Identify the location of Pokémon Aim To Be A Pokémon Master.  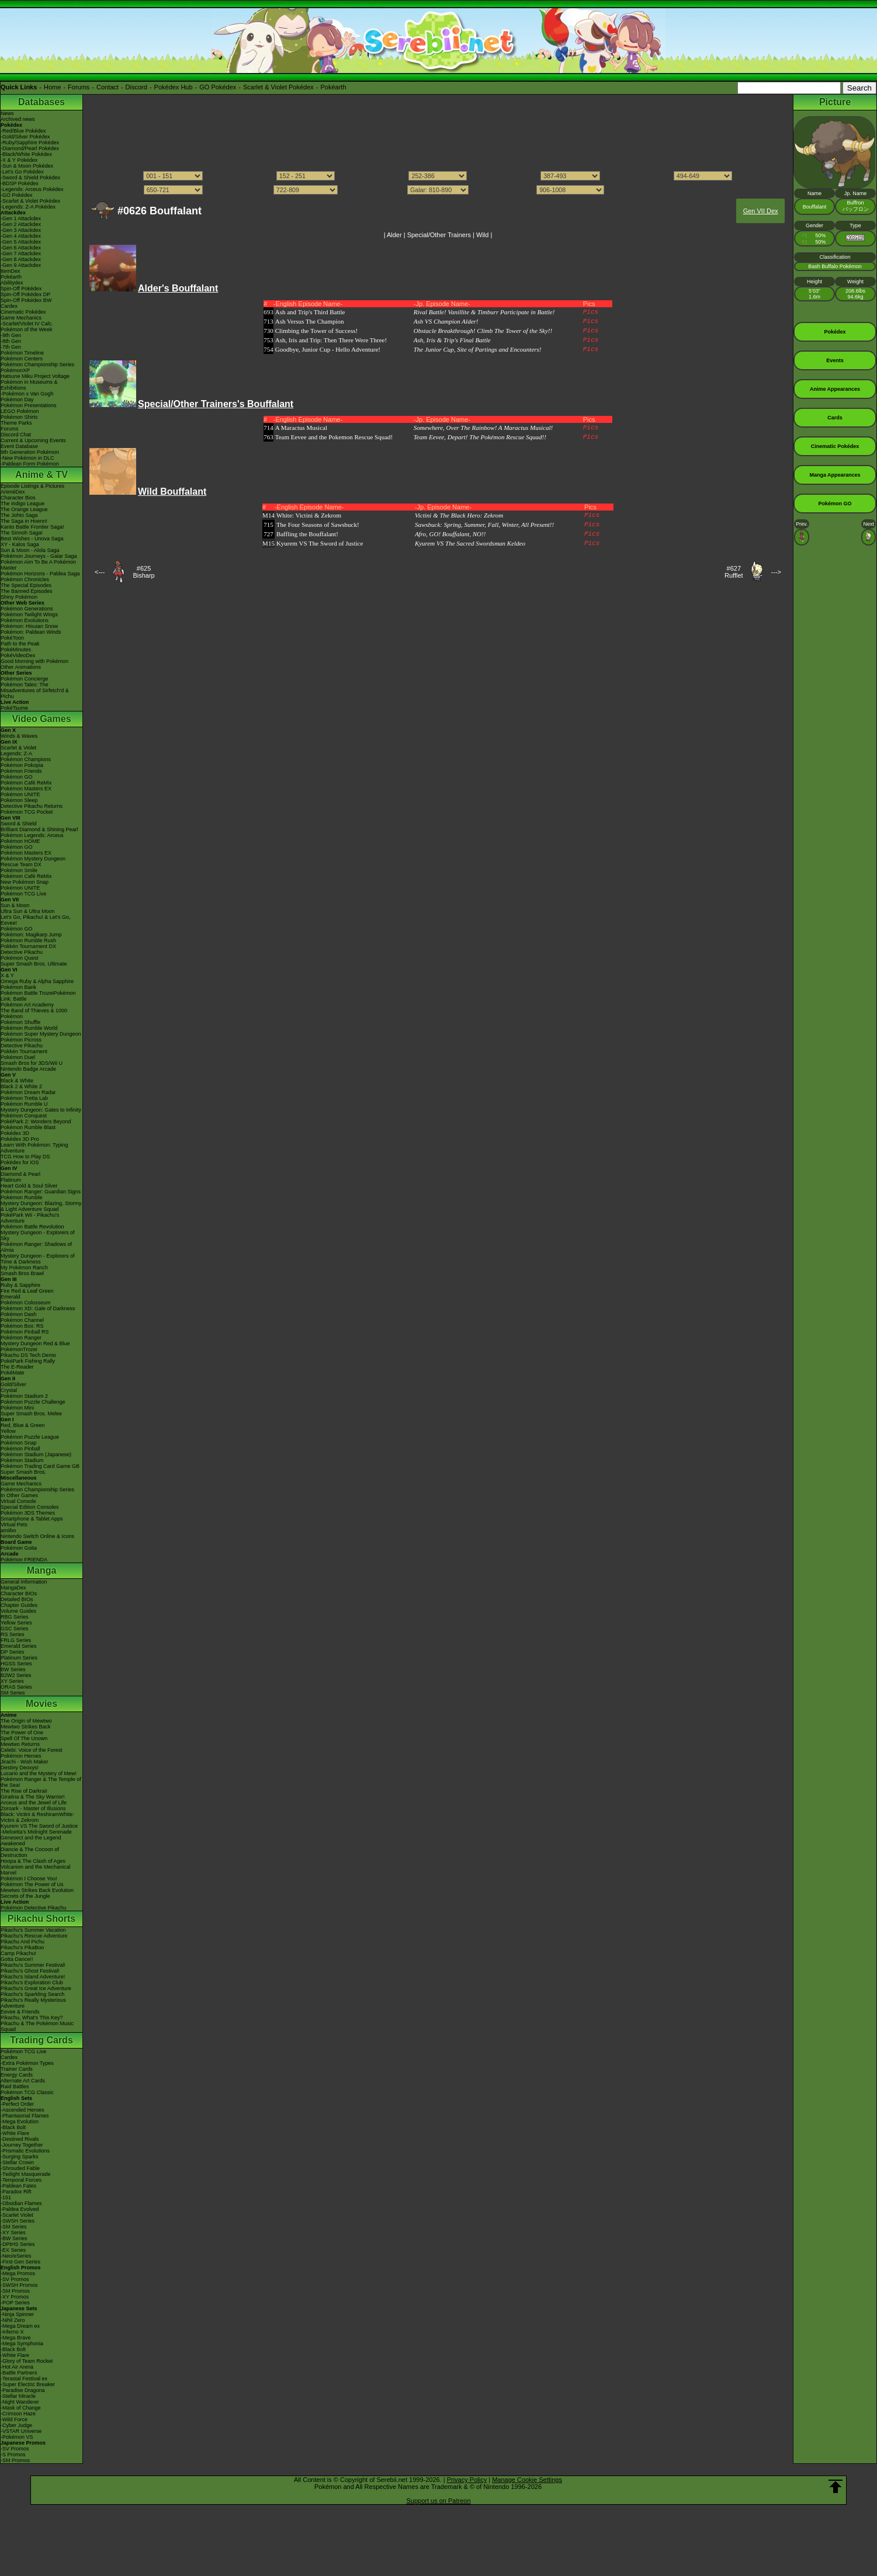
(38, 565).